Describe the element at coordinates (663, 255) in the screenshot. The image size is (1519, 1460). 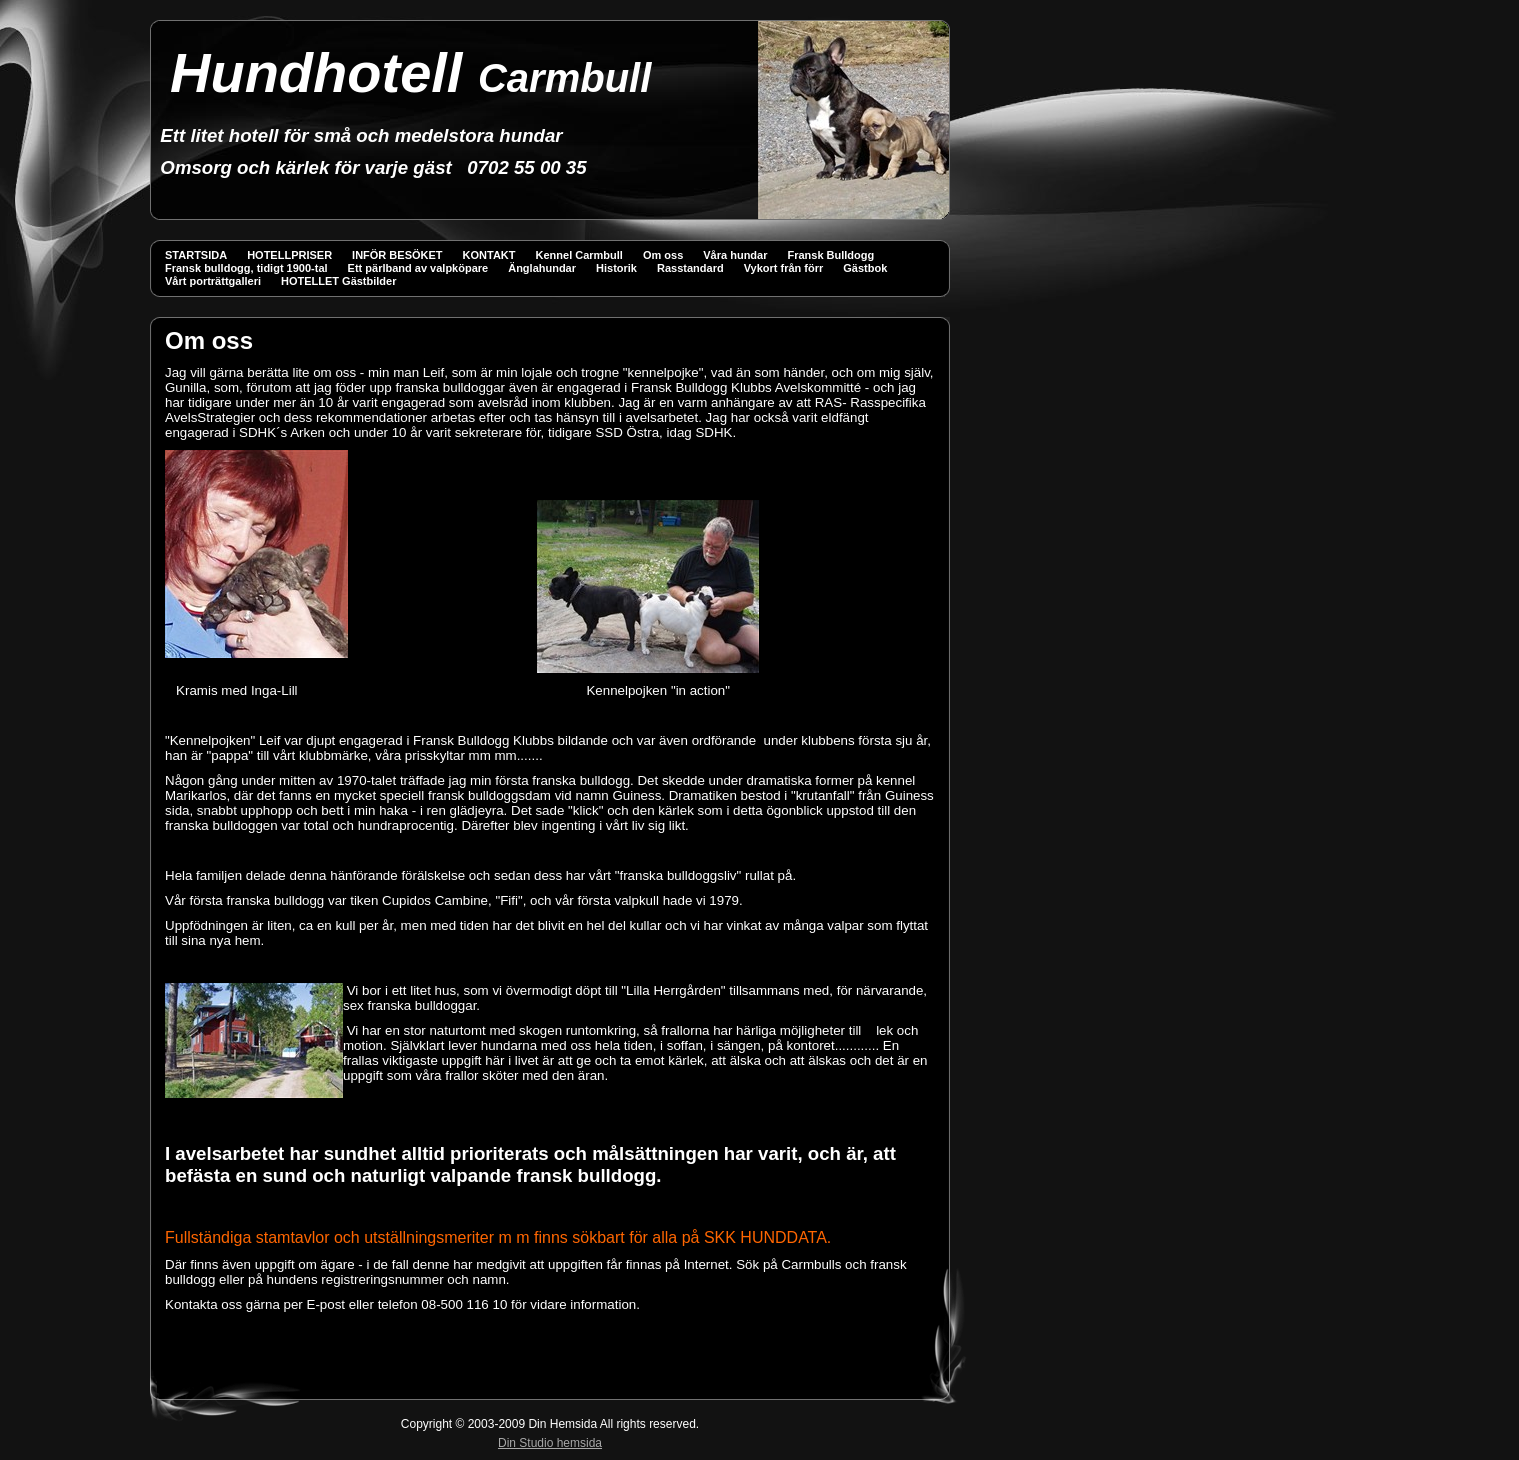
I see `Om oss` at that location.